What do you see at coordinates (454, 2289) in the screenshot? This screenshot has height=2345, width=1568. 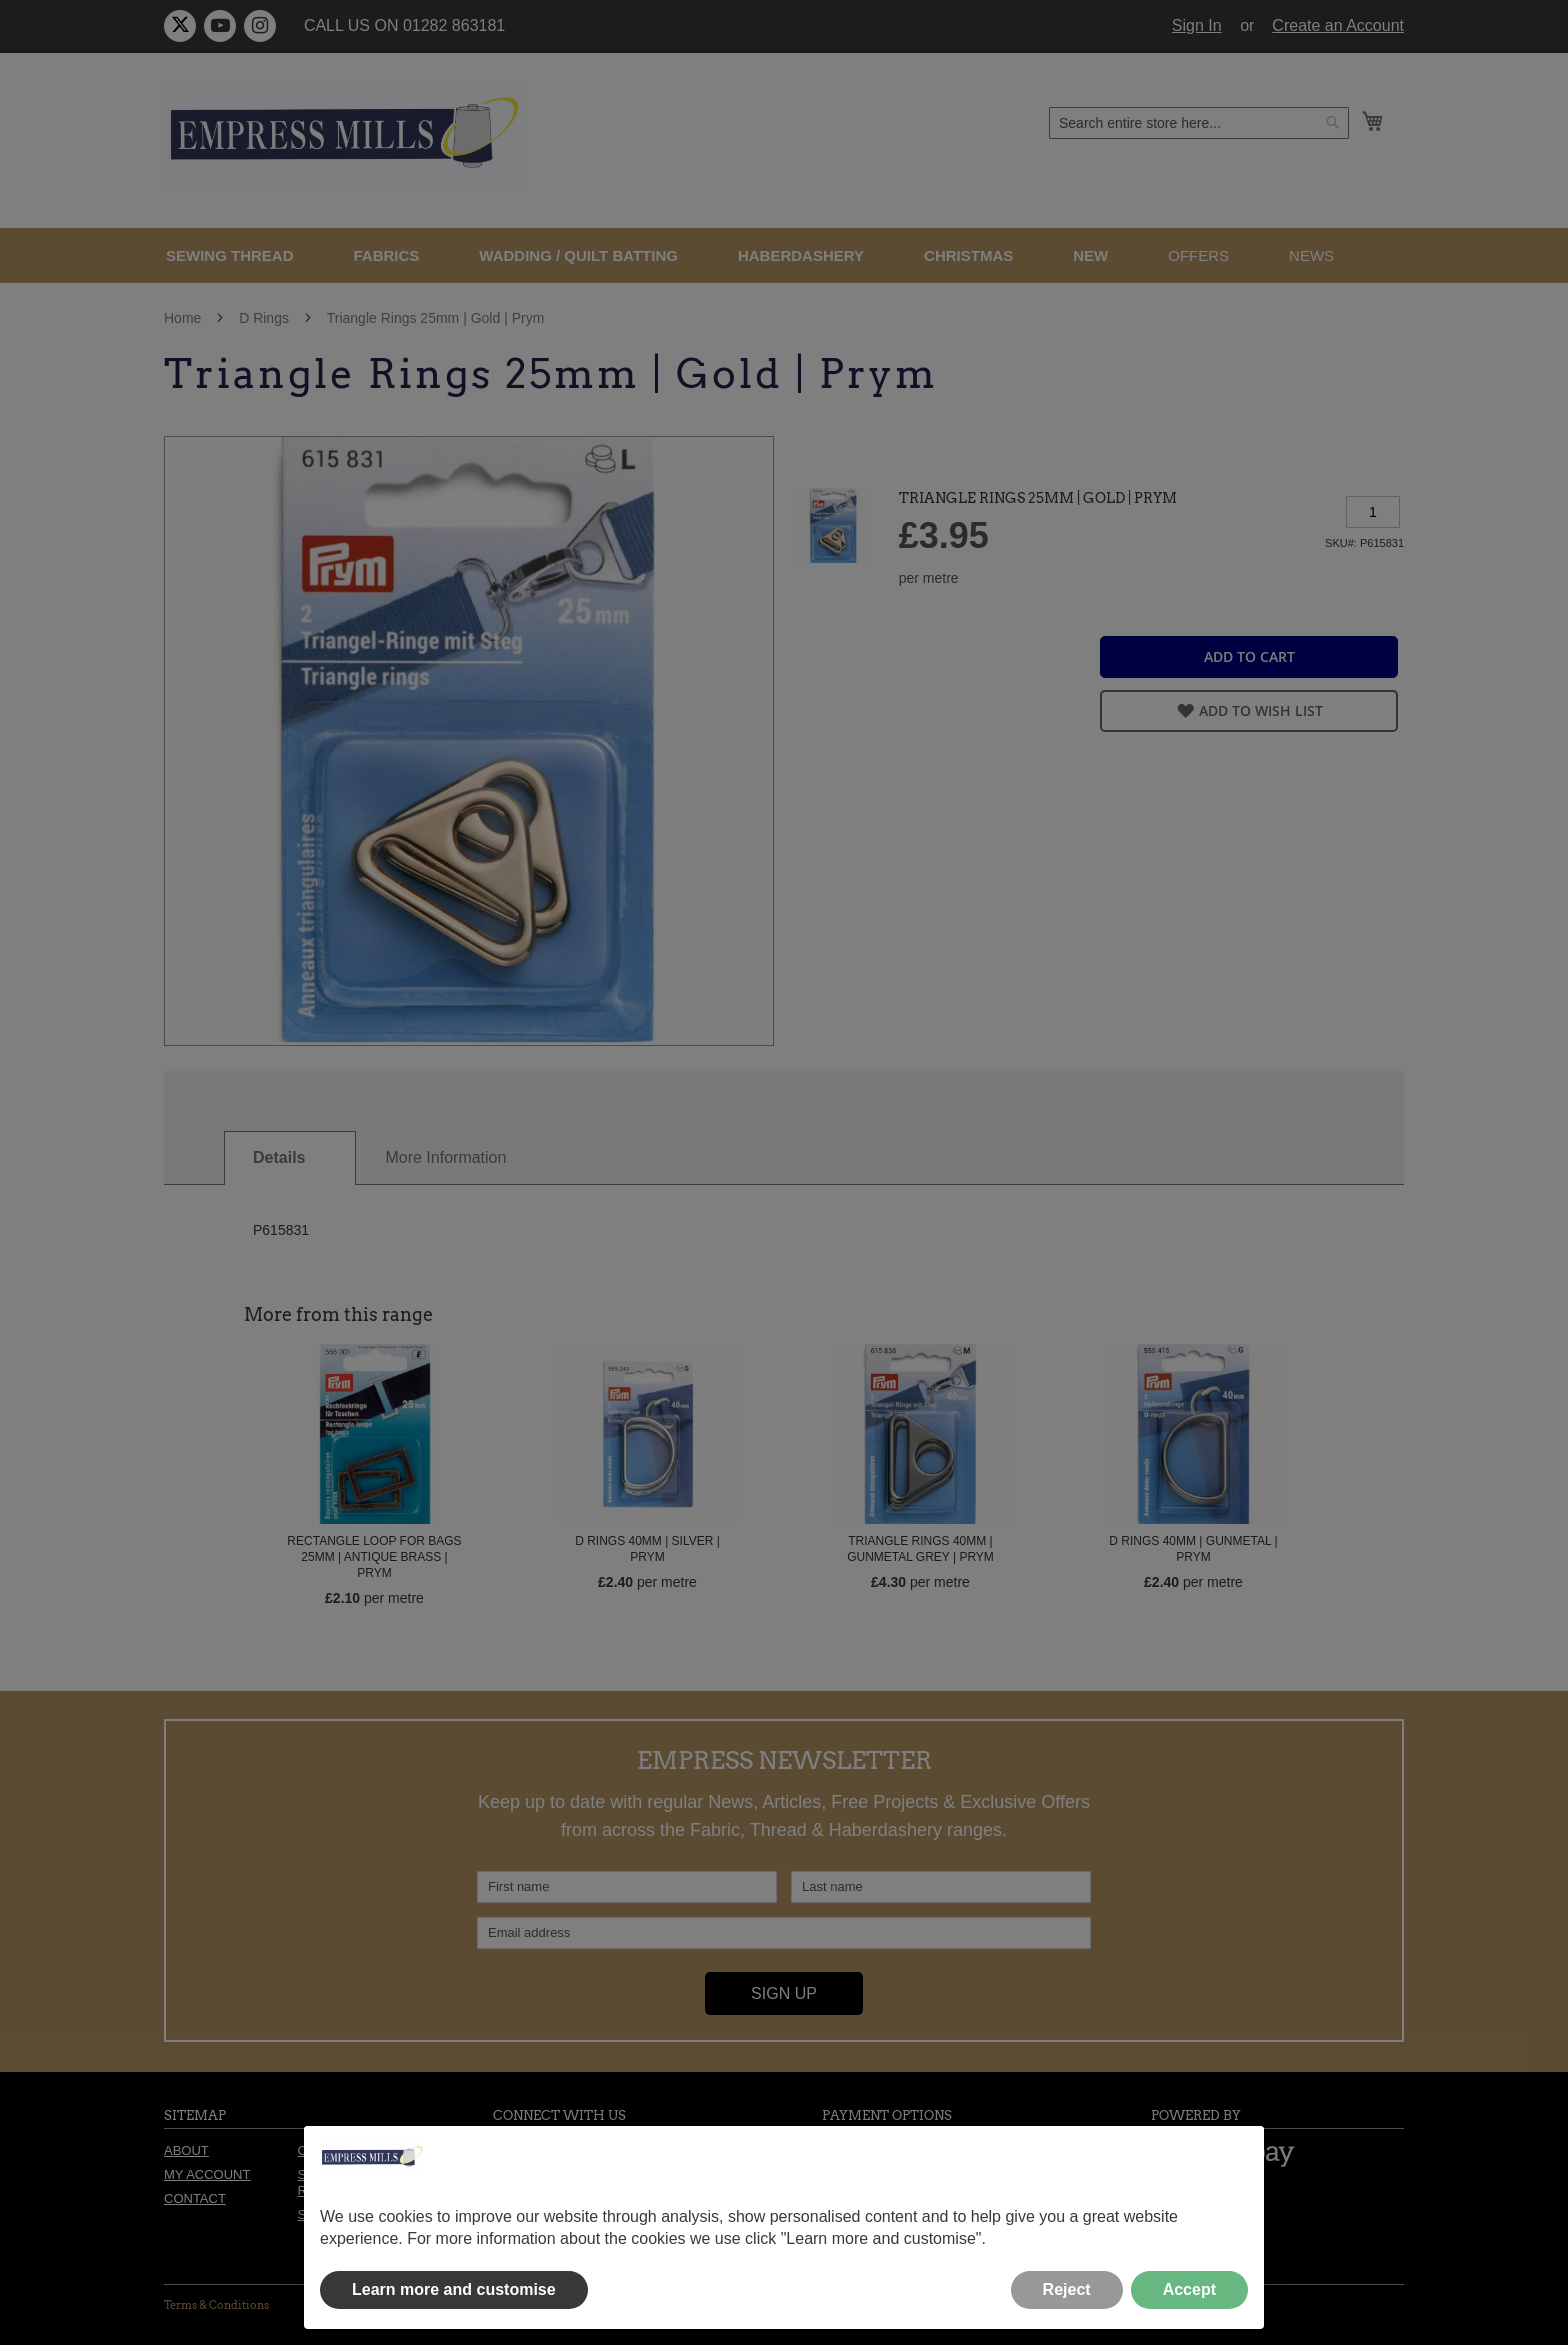 I see `Learn more and customise [button]` at bounding box center [454, 2289].